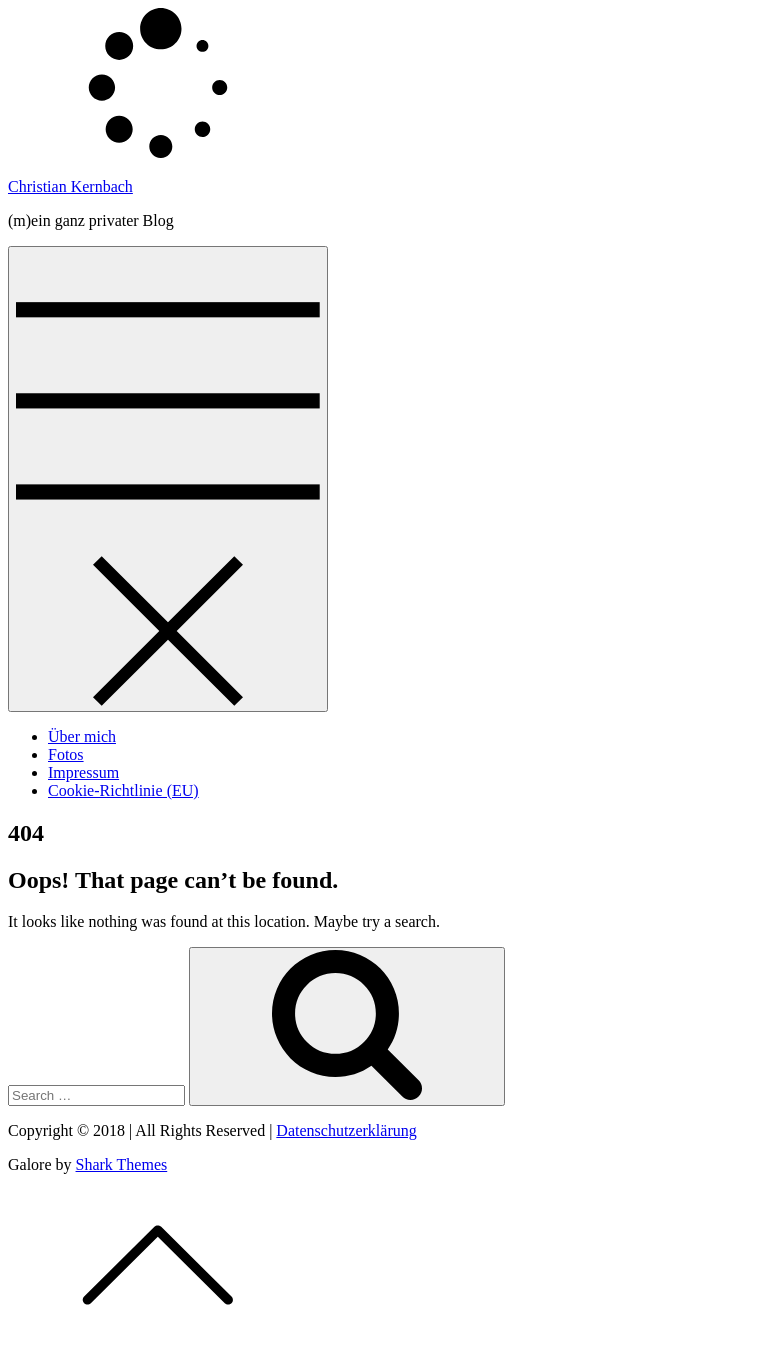 The width and height of the screenshot is (768, 1352). Describe the element at coordinates (66, 754) in the screenshot. I see `Fotos` at that location.